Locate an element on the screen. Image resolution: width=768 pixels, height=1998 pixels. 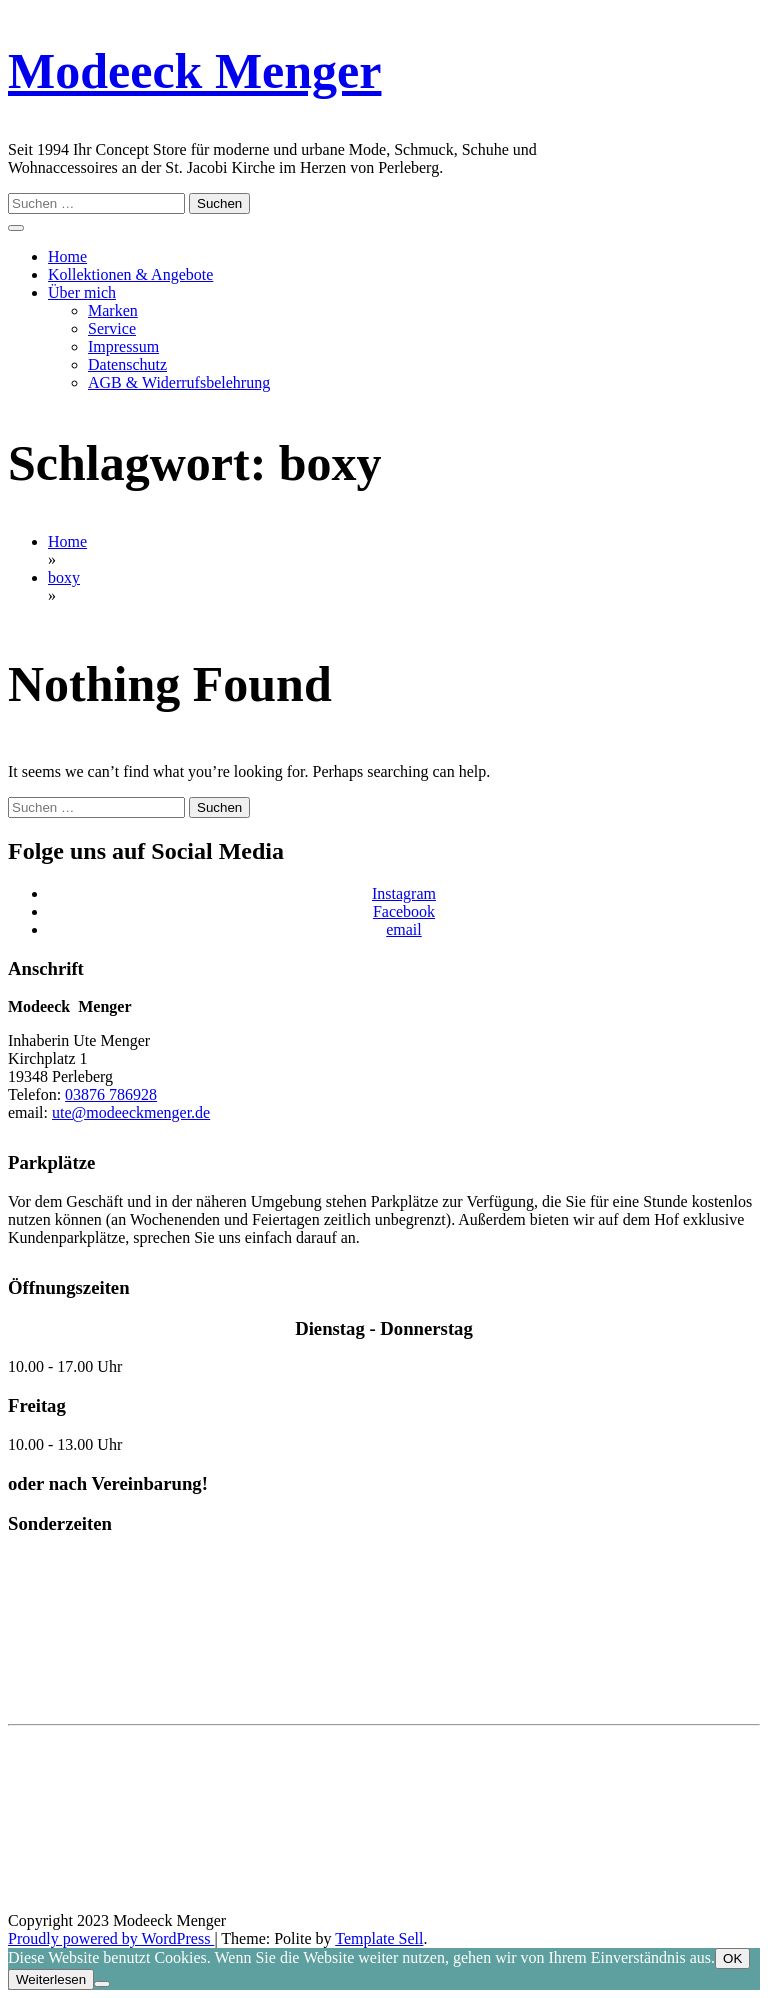
Home is located at coordinates (67, 256).